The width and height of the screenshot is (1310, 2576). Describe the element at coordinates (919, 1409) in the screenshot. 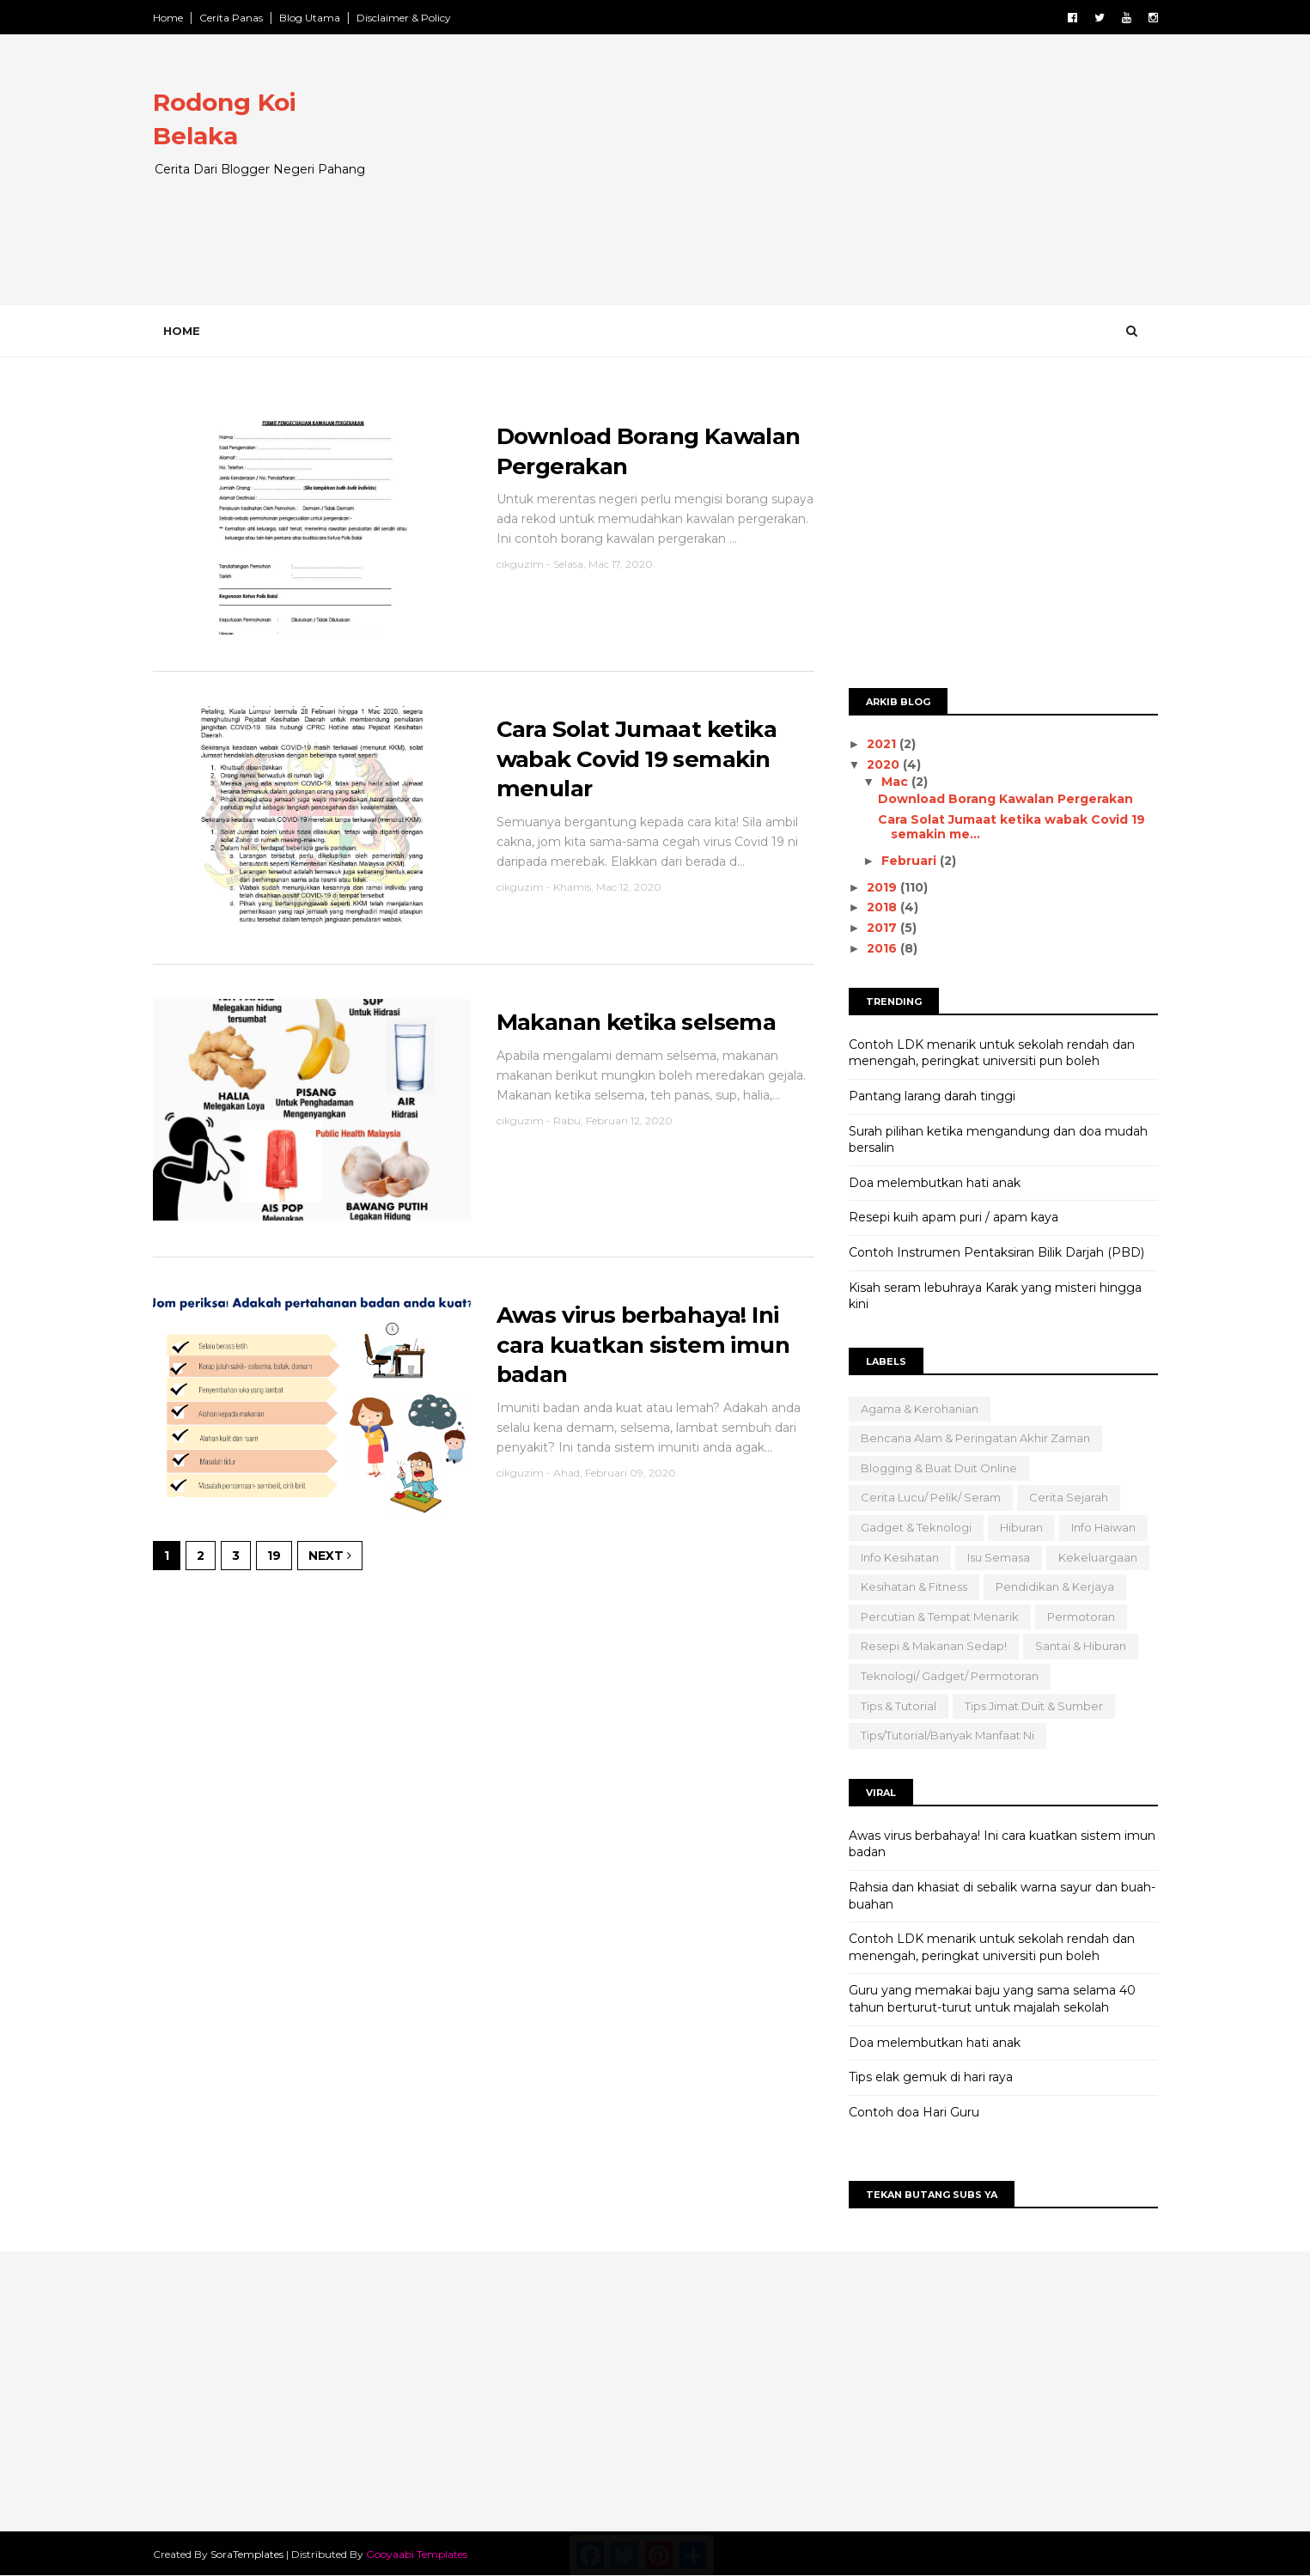

I see `Agama & Kerohanian` at that location.